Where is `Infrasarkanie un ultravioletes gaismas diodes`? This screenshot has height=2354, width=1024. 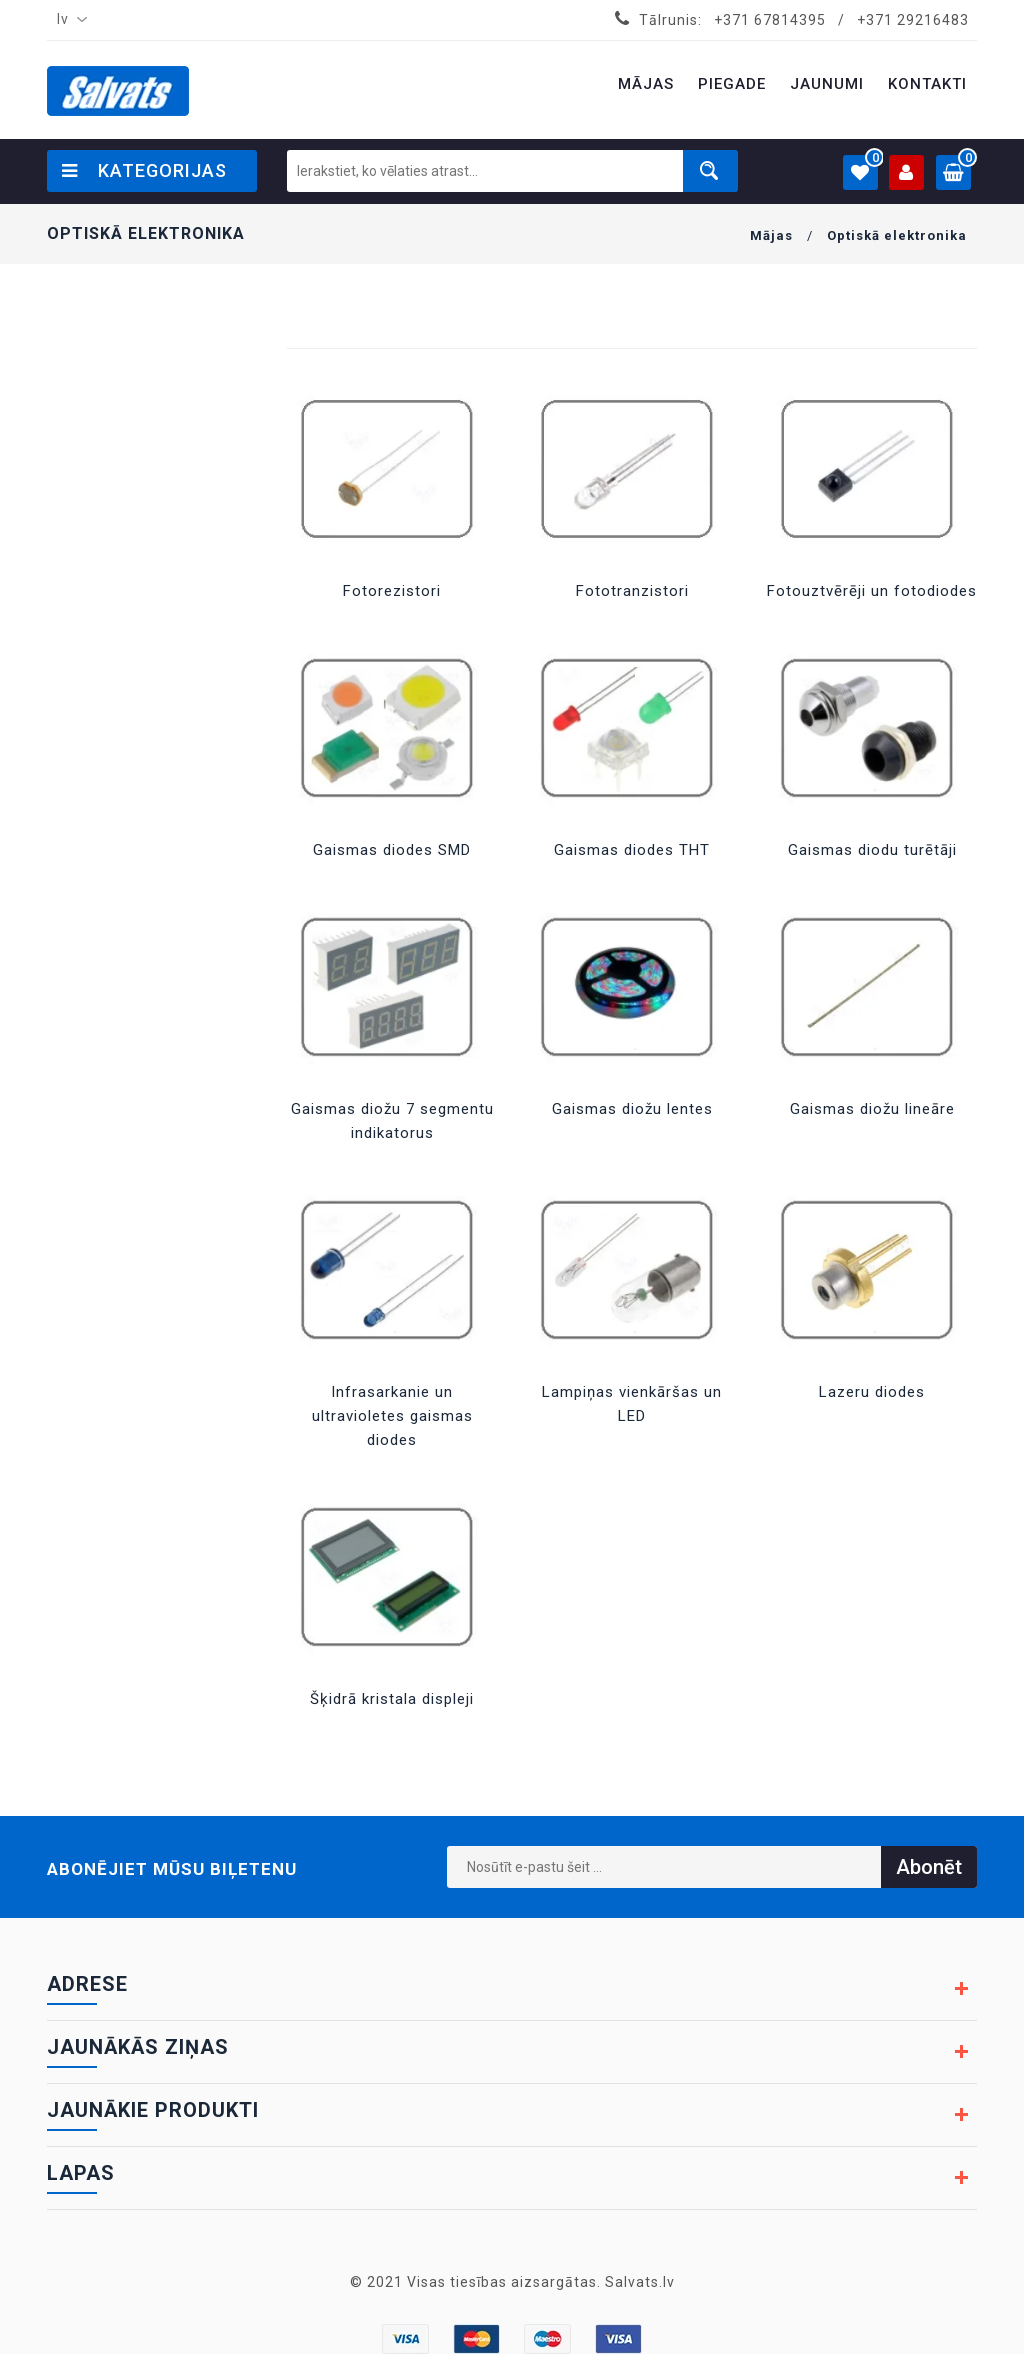
Infrasarkanie un ultravioletes gaismas diodes is located at coordinates (392, 1416).